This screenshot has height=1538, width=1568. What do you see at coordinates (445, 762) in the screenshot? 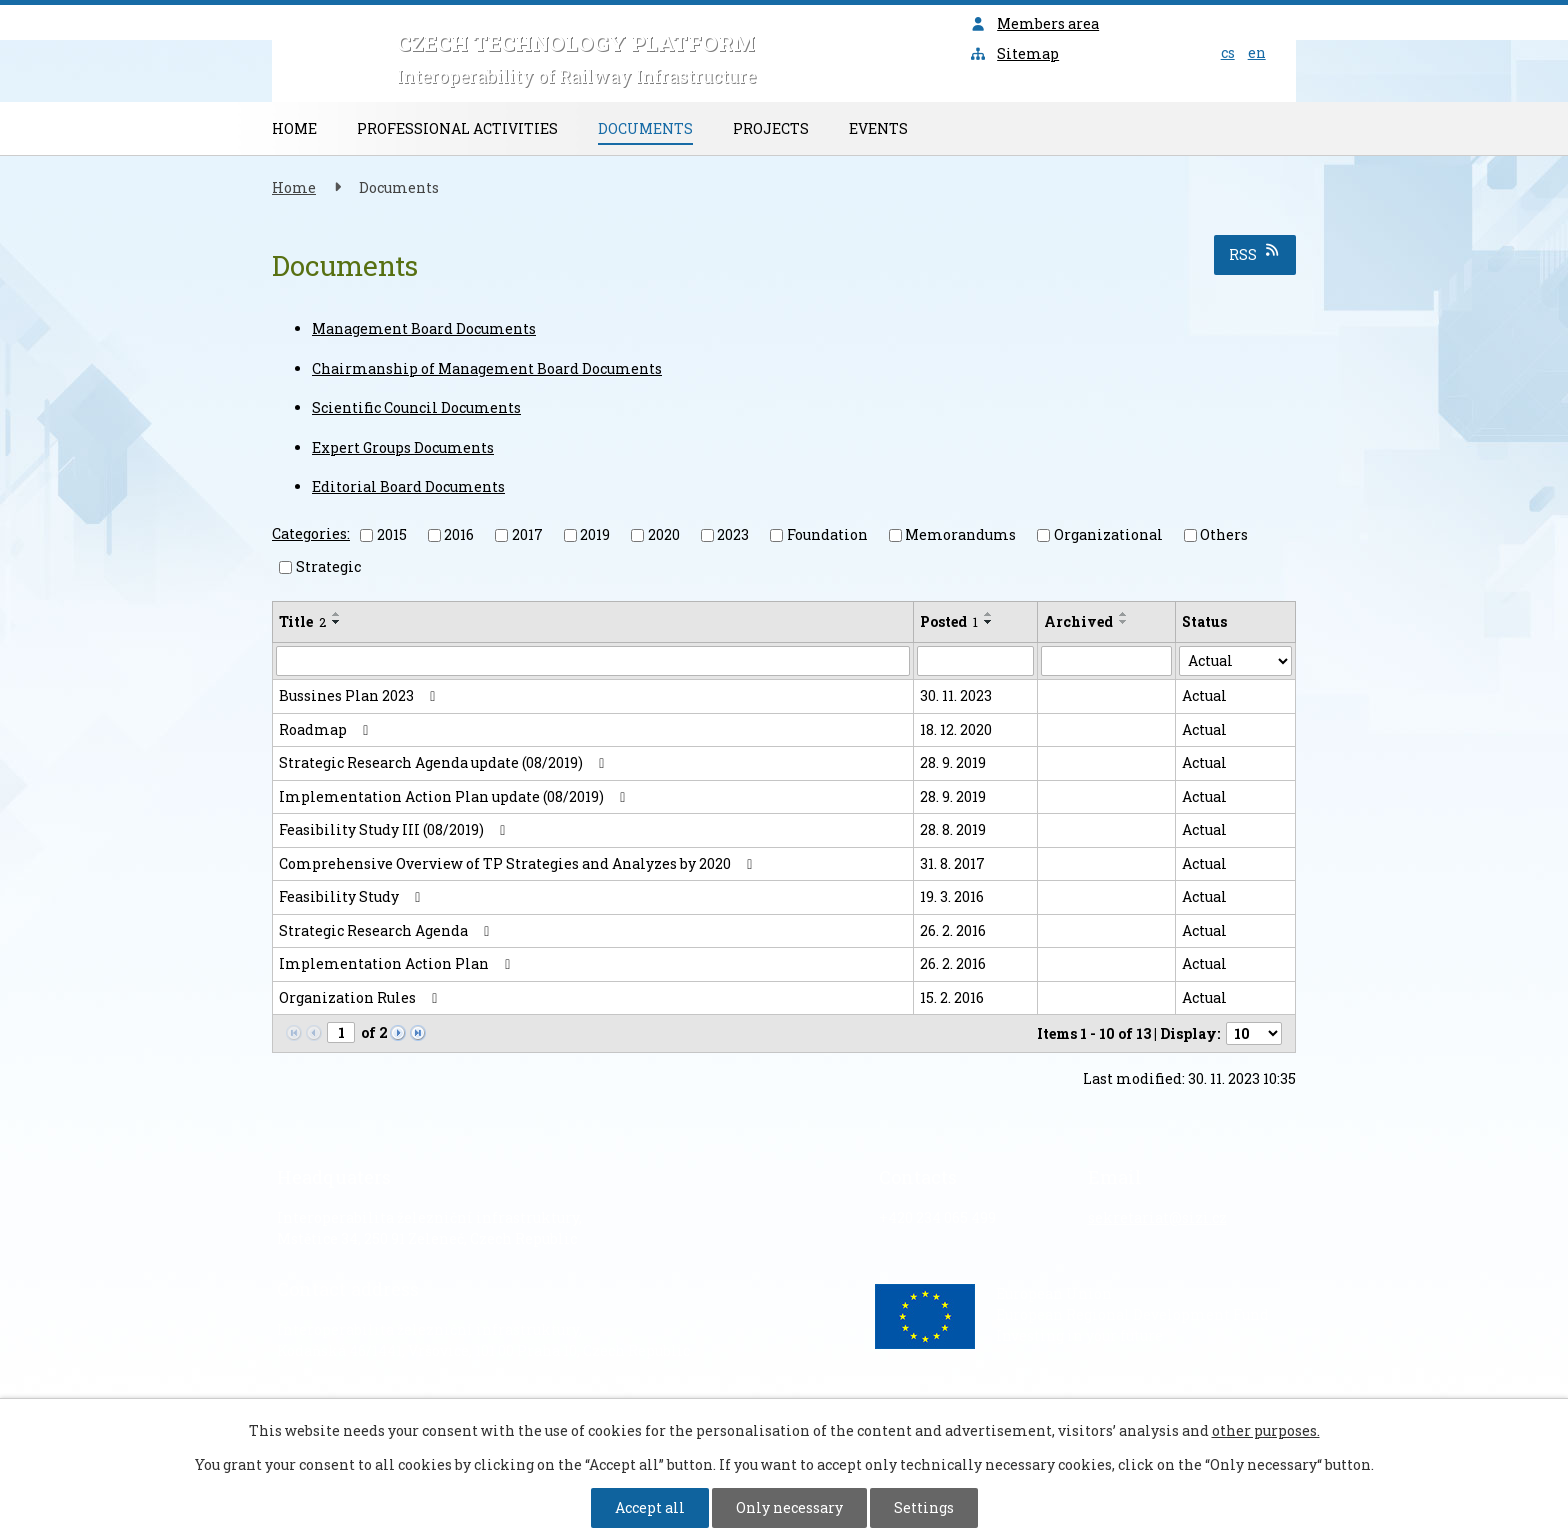
I see `Strategic Research Agenda update (08/2019)` at bounding box center [445, 762].